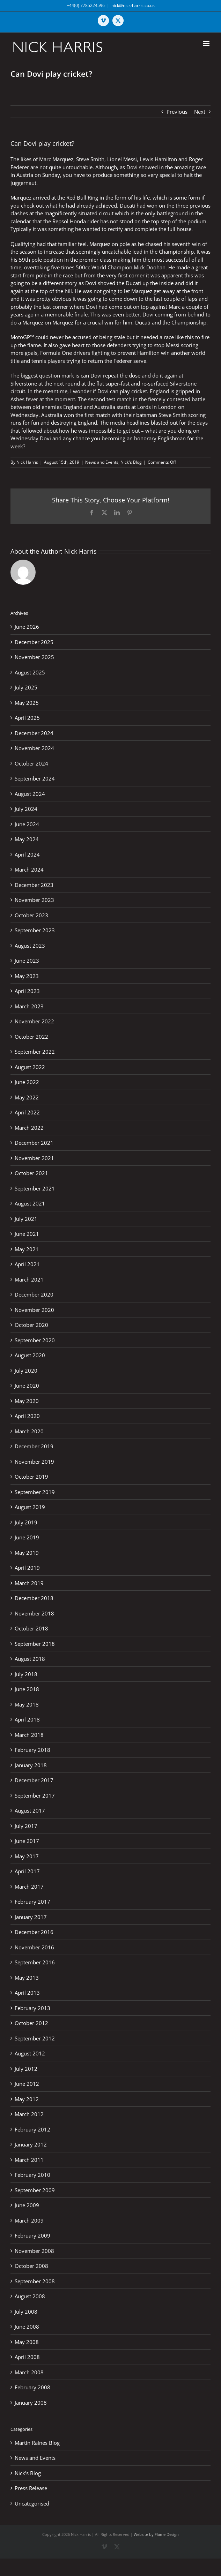 The width and height of the screenshot is (221, 2576). Describe the element at coordinates (27, 1856) in the screenshot. I see `May 2017` at that location.